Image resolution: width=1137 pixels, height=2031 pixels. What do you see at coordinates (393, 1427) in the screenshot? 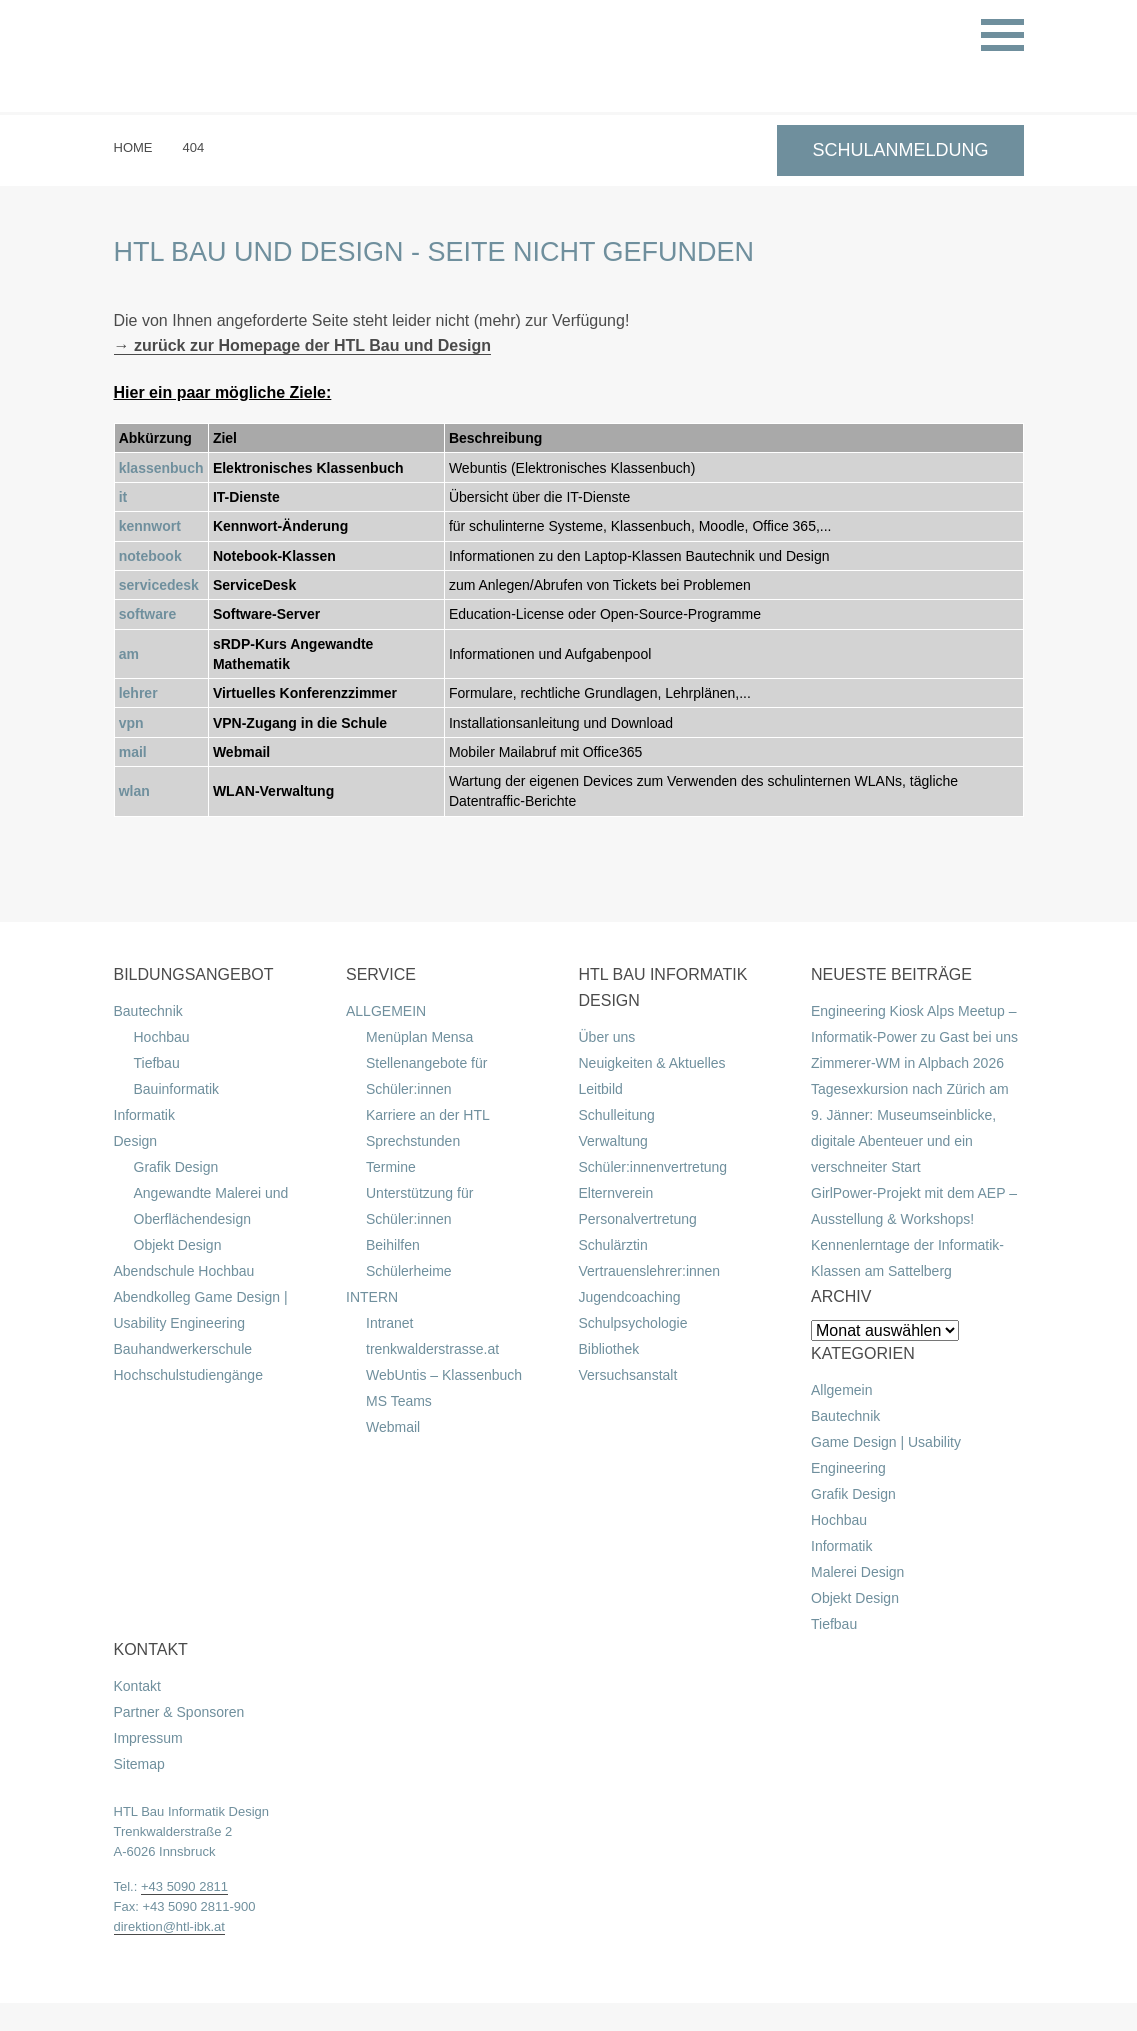
I see `Webmail` at bounding box center [393, 1427].